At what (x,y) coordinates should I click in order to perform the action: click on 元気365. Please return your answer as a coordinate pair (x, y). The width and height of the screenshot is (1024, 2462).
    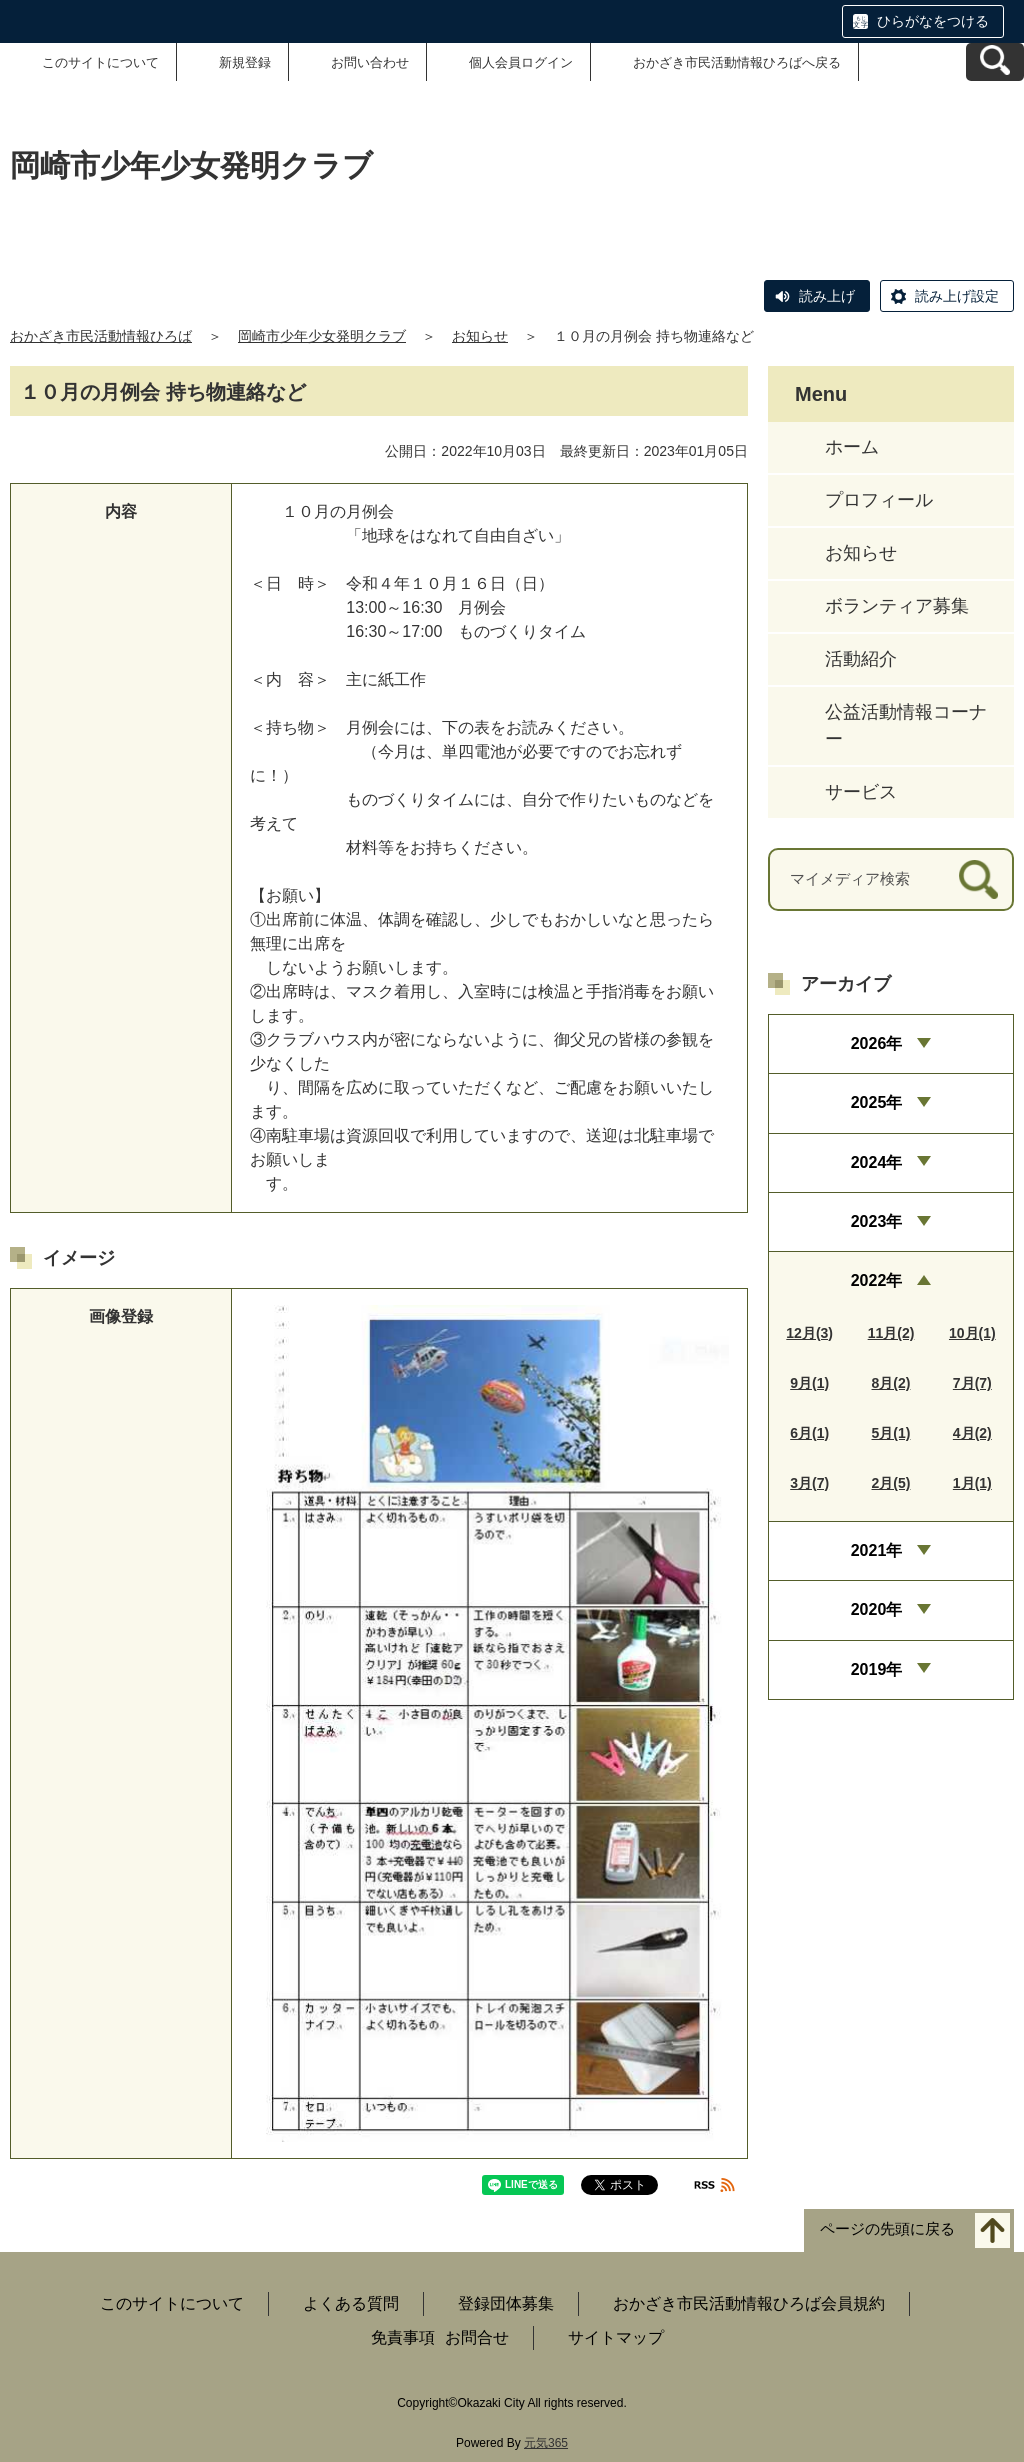
    Looking at the image, I should click on (546, 2443).